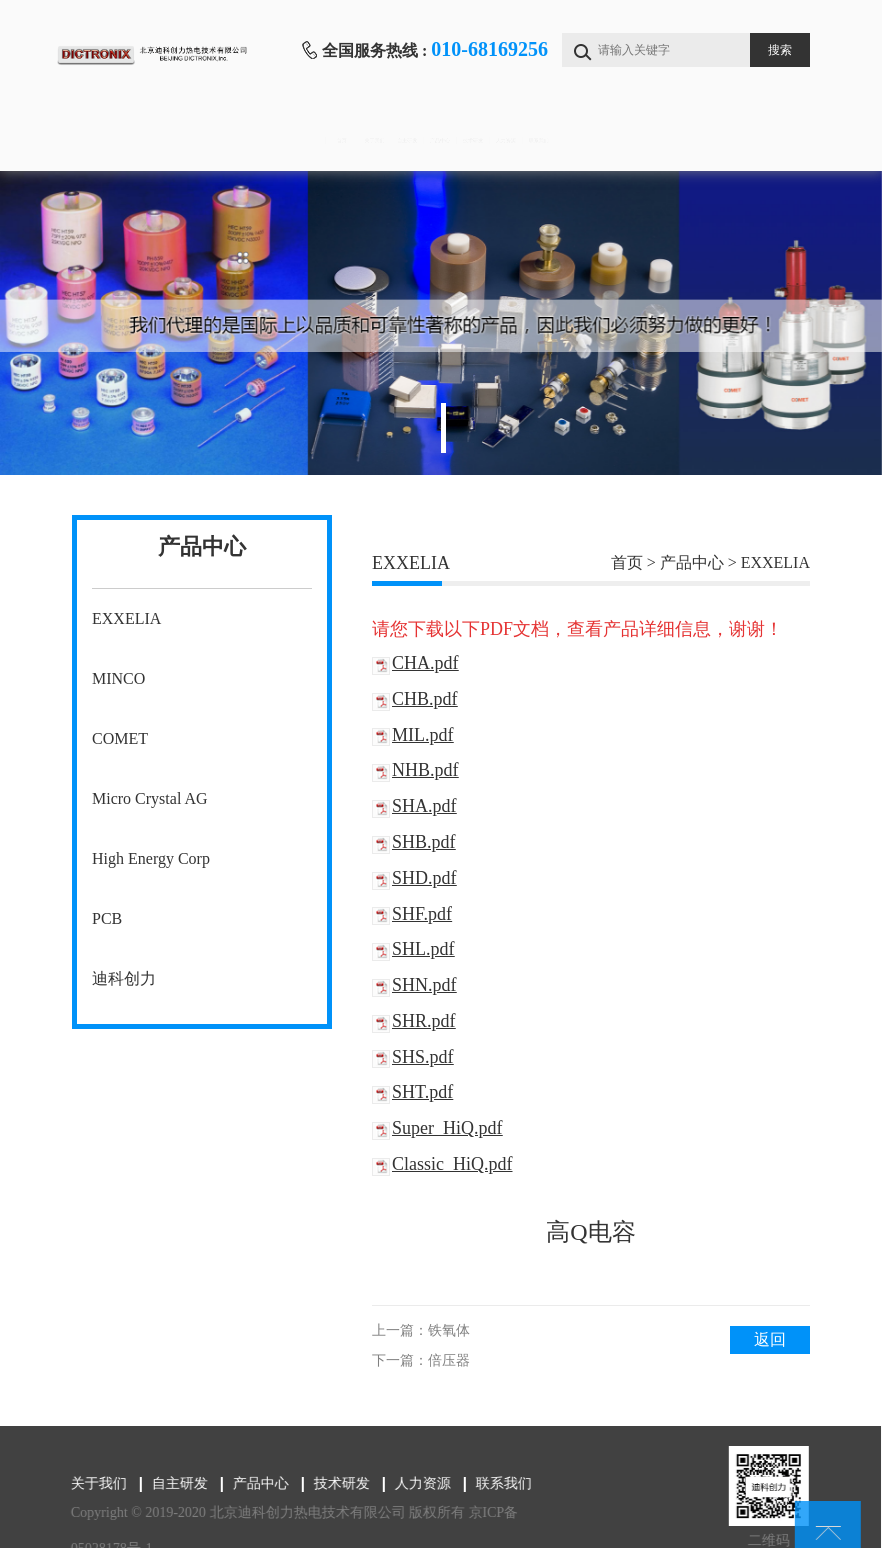  I want to click on 1 [tab], so click(443, 428).